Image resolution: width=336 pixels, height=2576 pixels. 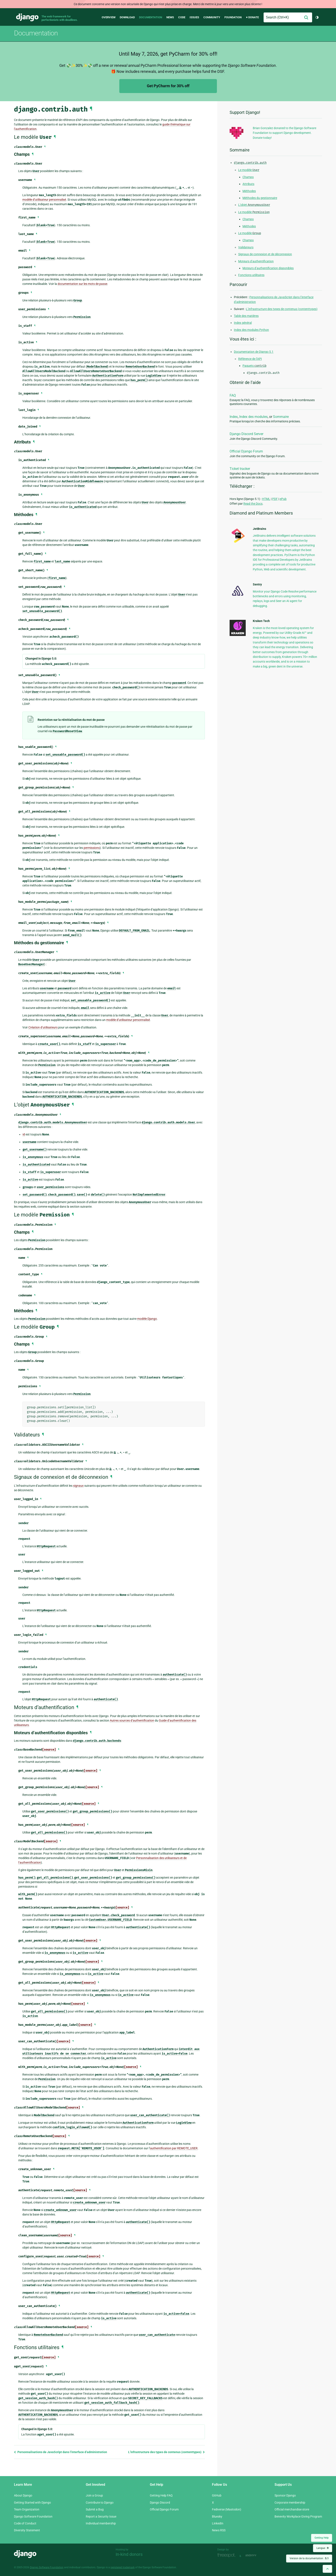 What do you see at coordinates (246, 451) in the screenshot?
I see `Official Django Forum` at bounding box center [246, 451].